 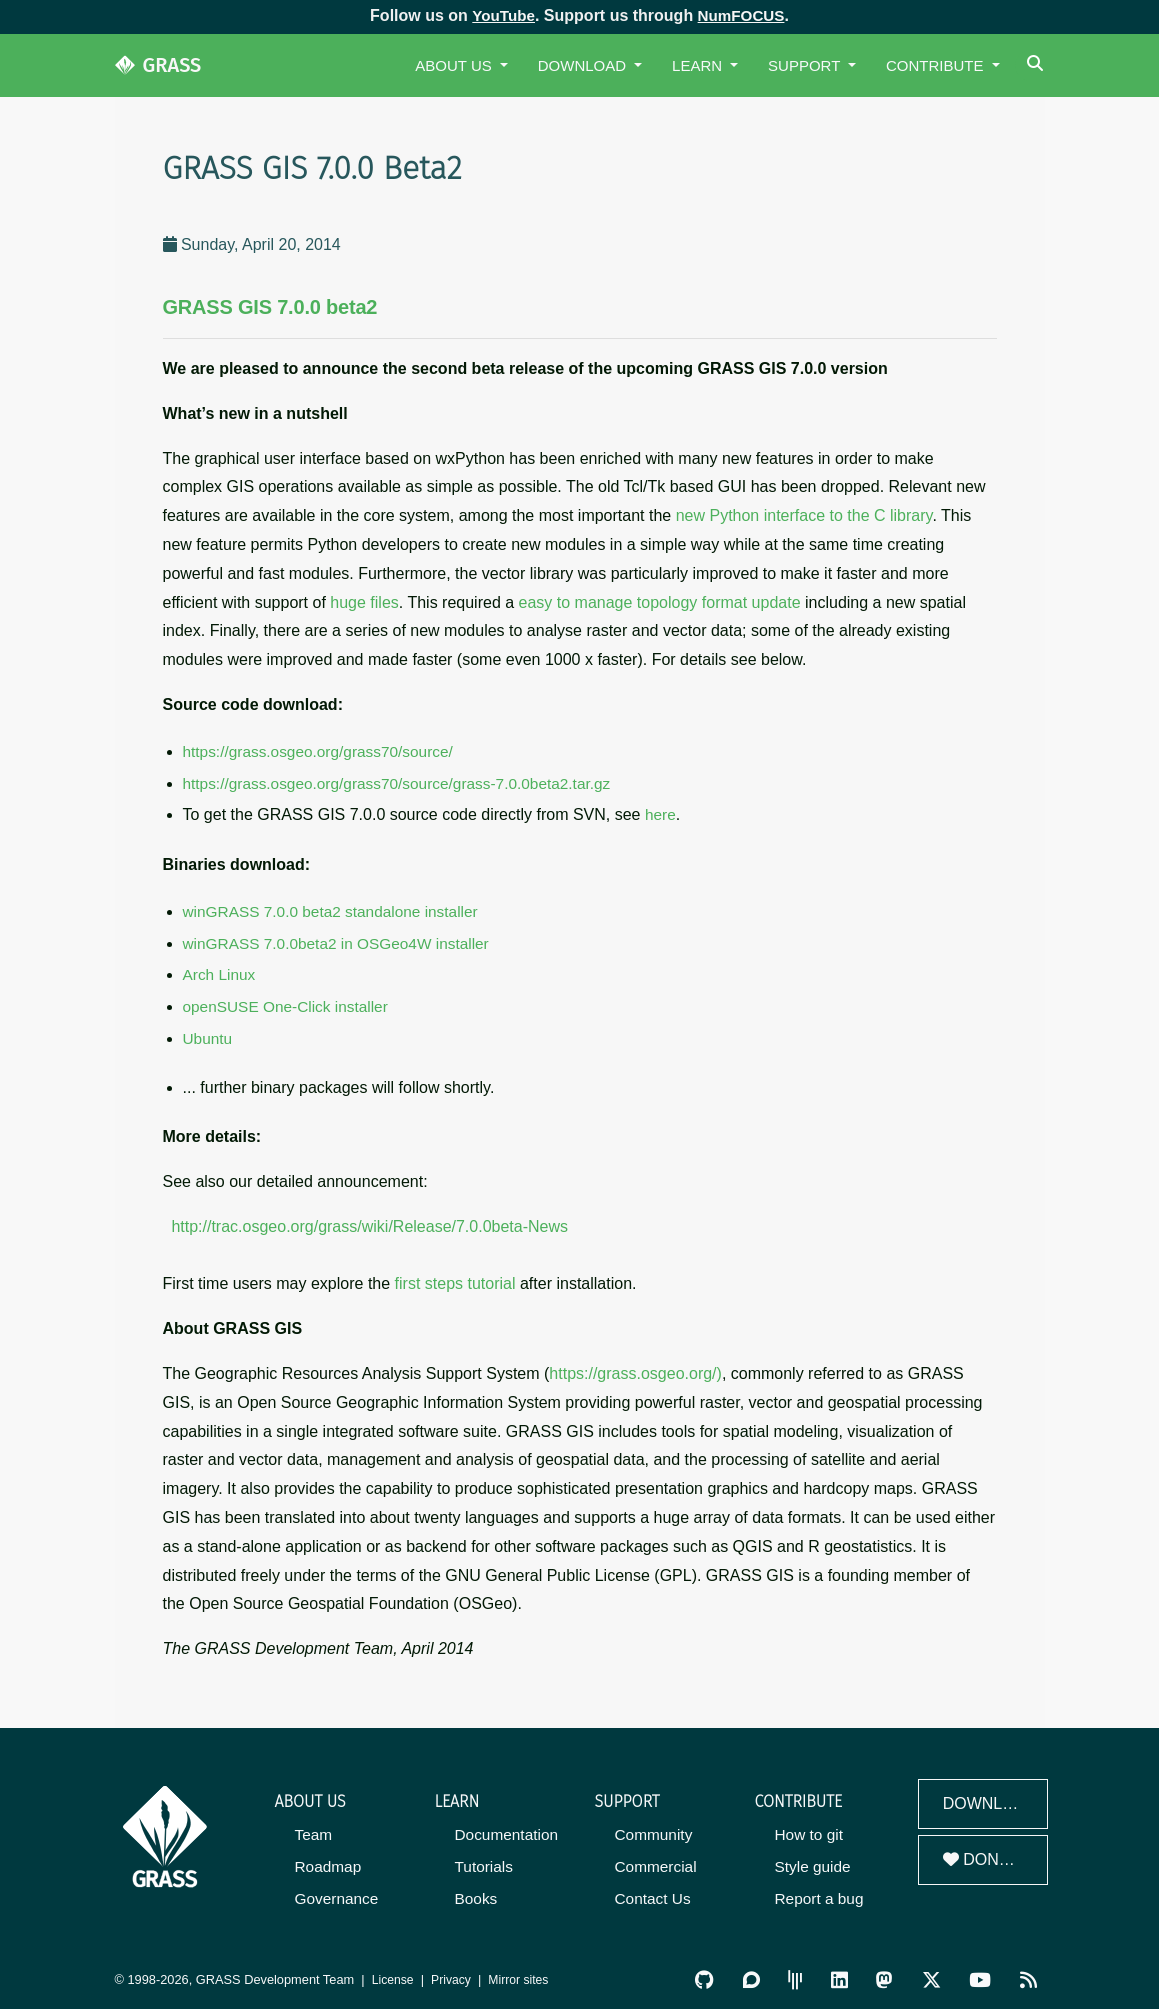 I want to click on Community, so click(x=653, y=1828).